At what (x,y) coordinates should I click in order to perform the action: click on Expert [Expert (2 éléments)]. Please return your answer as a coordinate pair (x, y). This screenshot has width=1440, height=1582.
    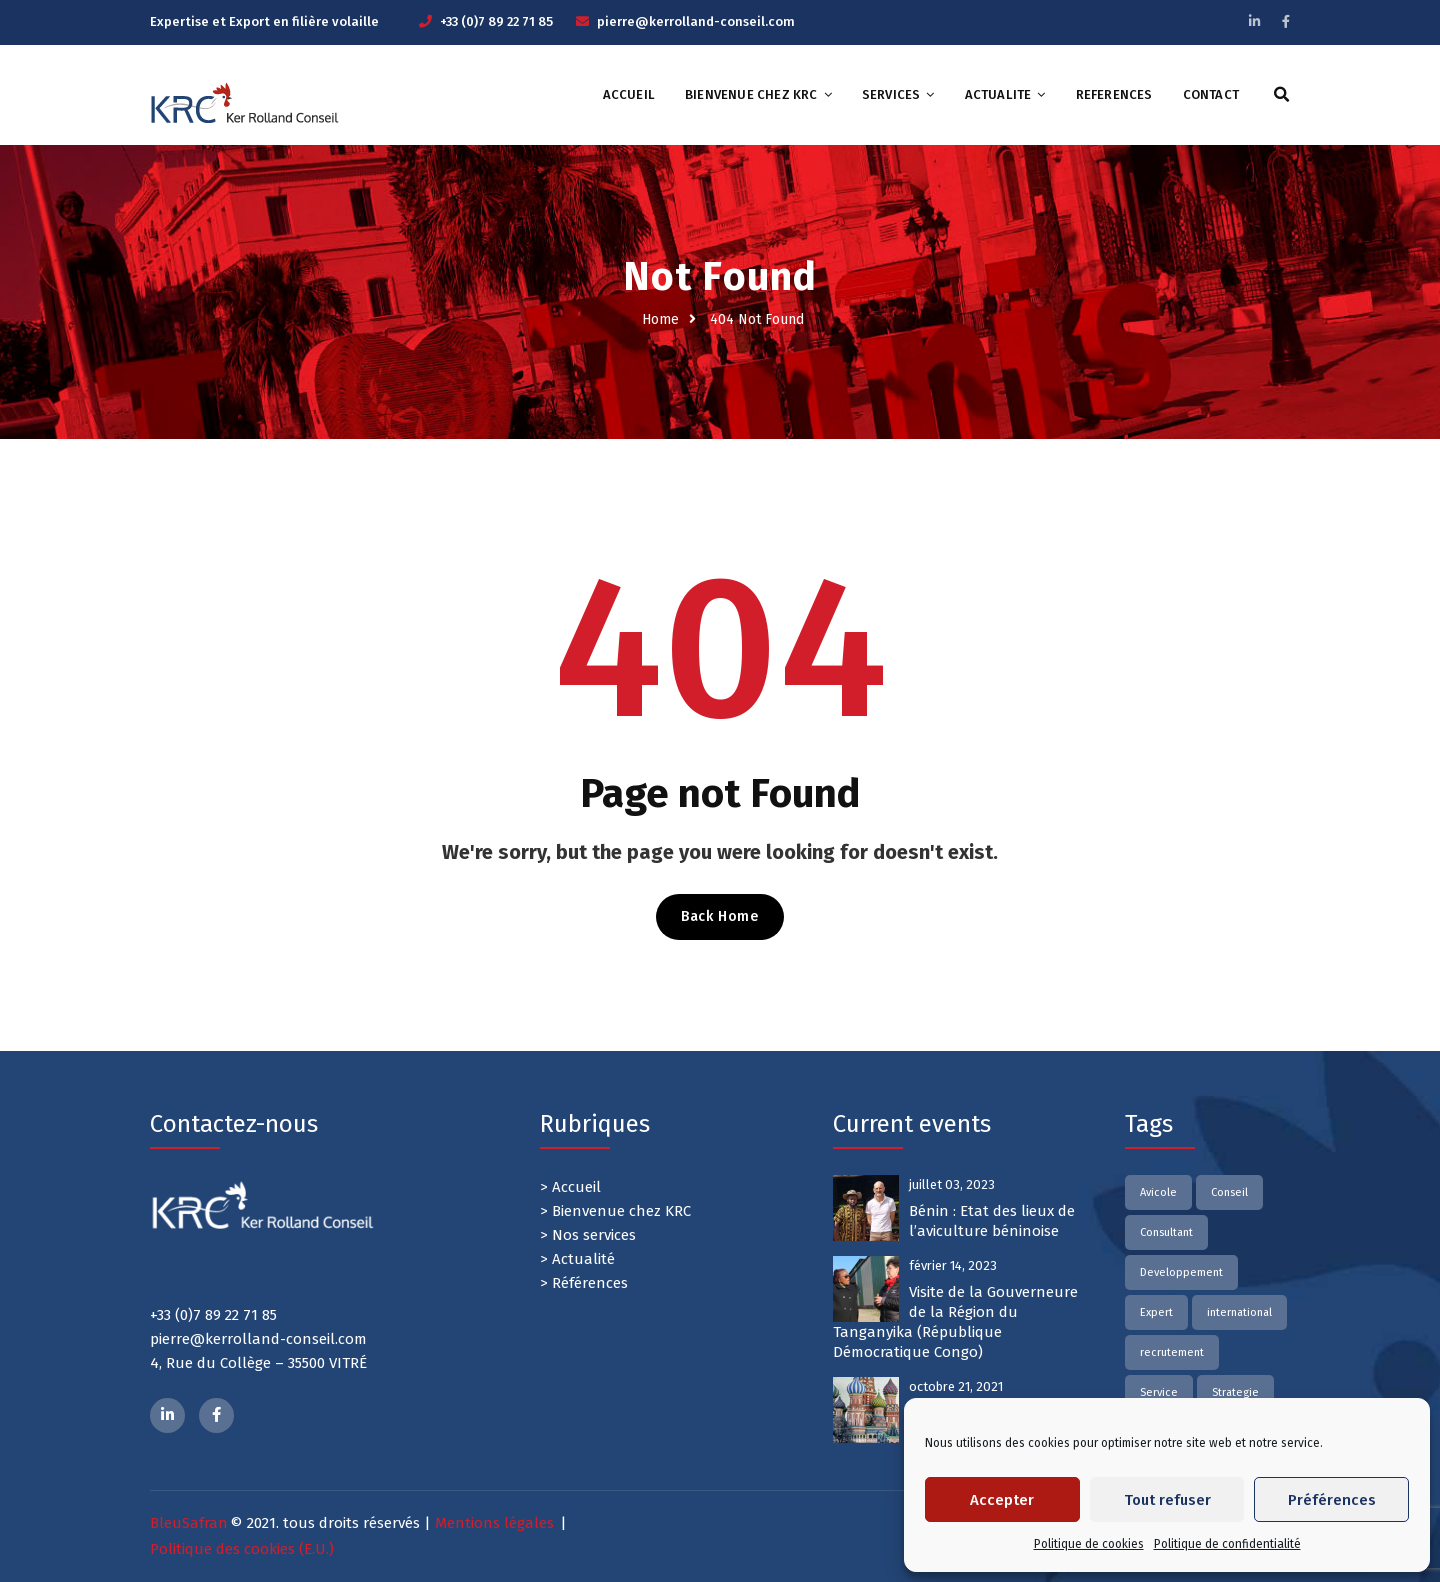
    Looking at the image, I should click on (1156, 1312).